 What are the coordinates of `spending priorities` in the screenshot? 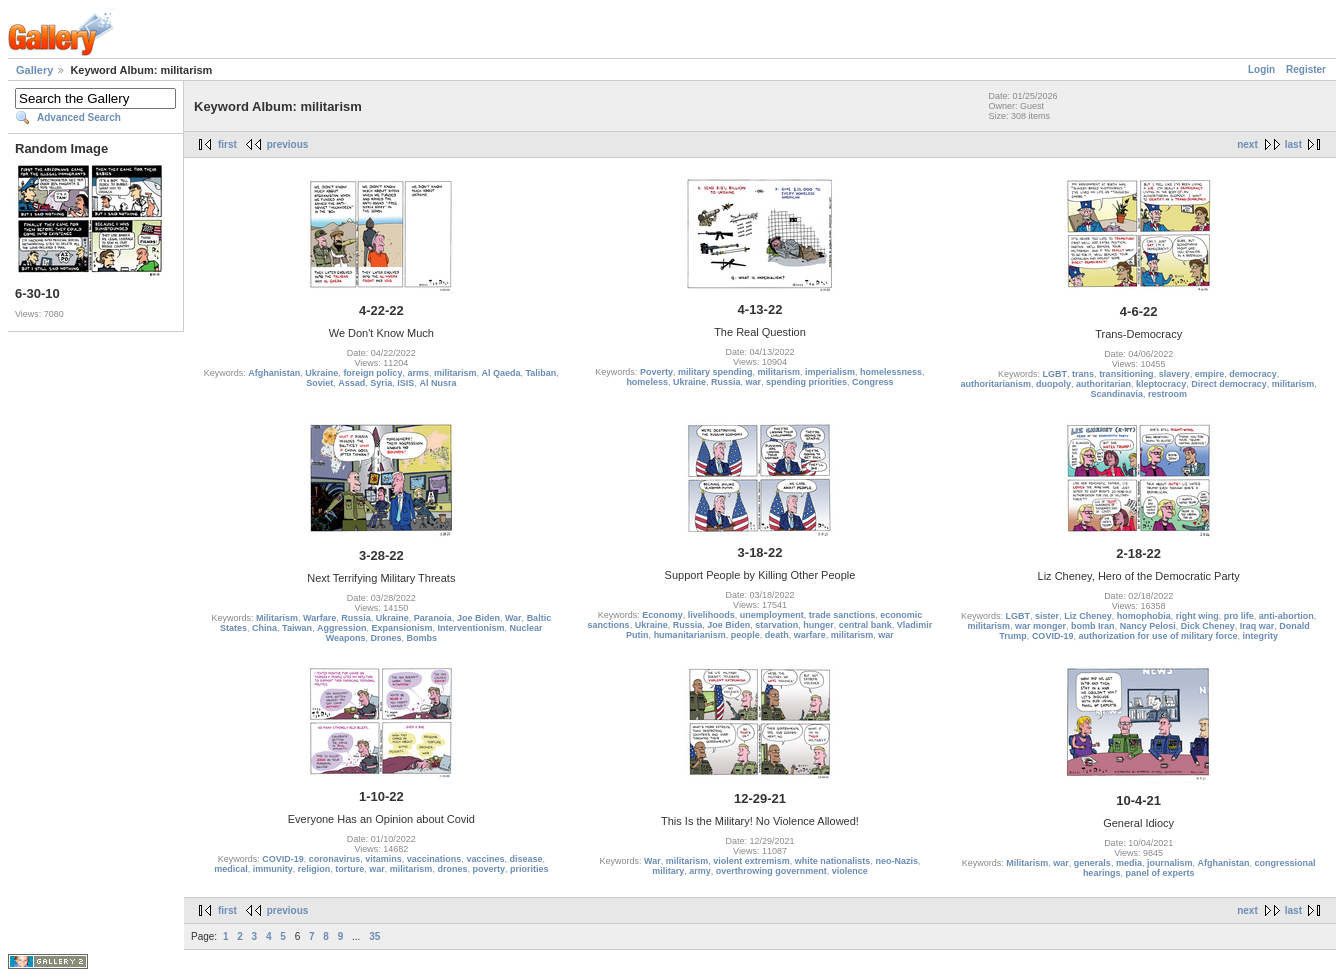 It's located at (806, 382).